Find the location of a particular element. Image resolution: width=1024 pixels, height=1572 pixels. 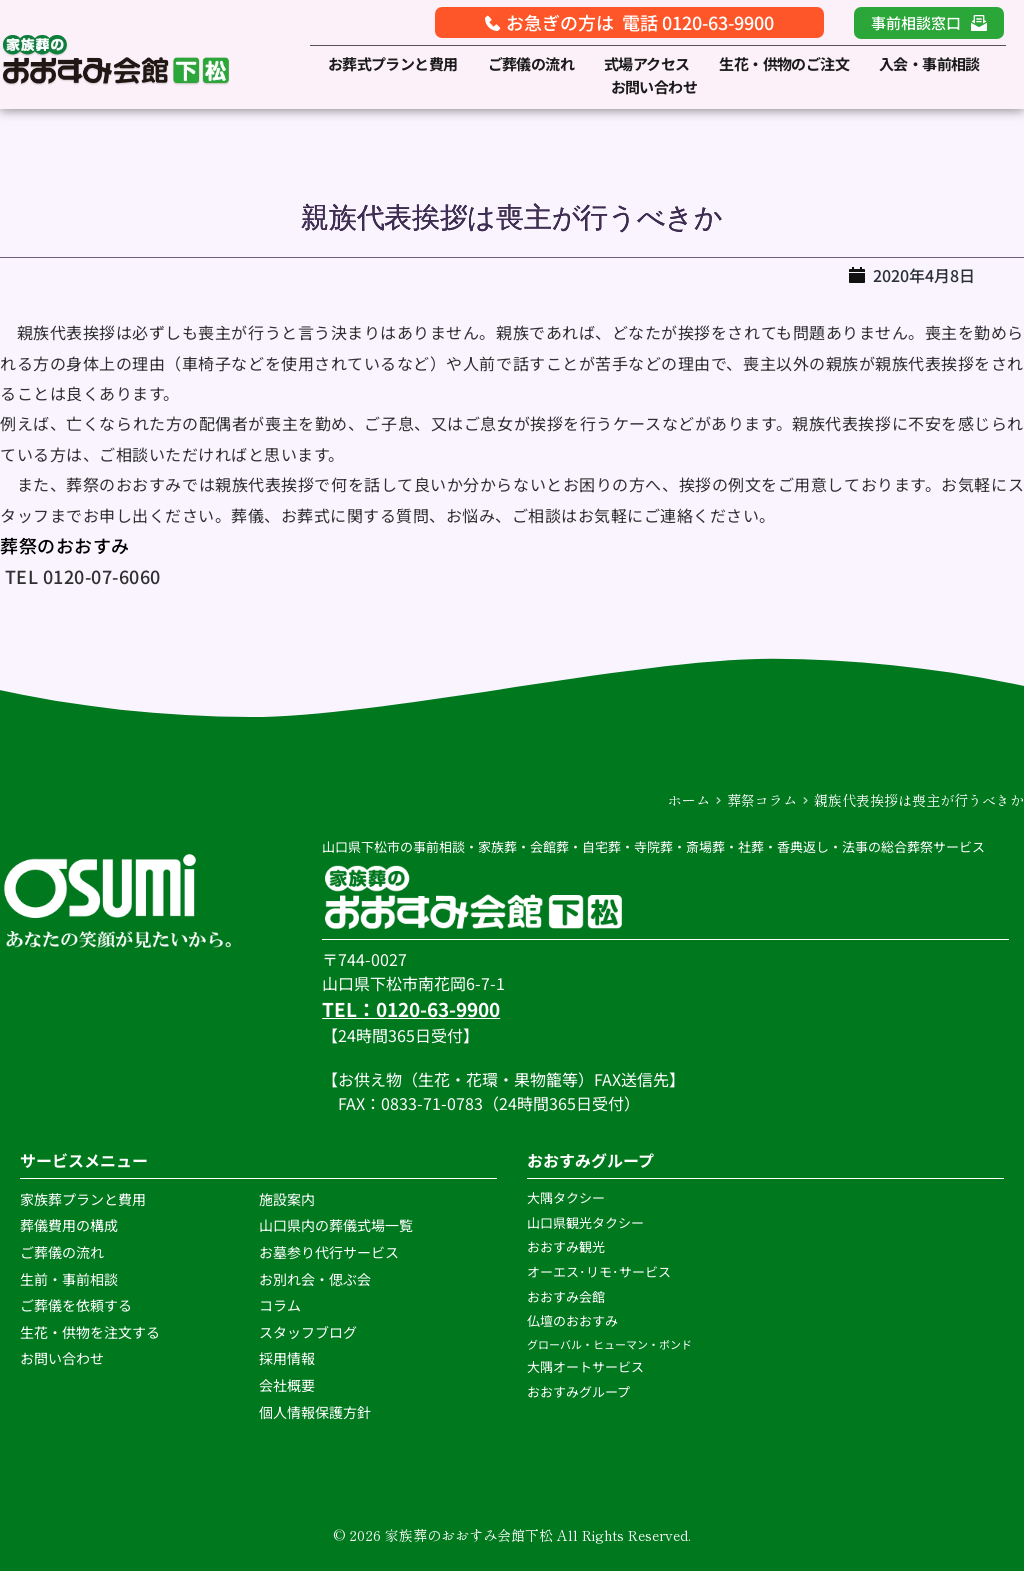

お別れ会・偲ぶ会 is located at coordinates (315, 1279).